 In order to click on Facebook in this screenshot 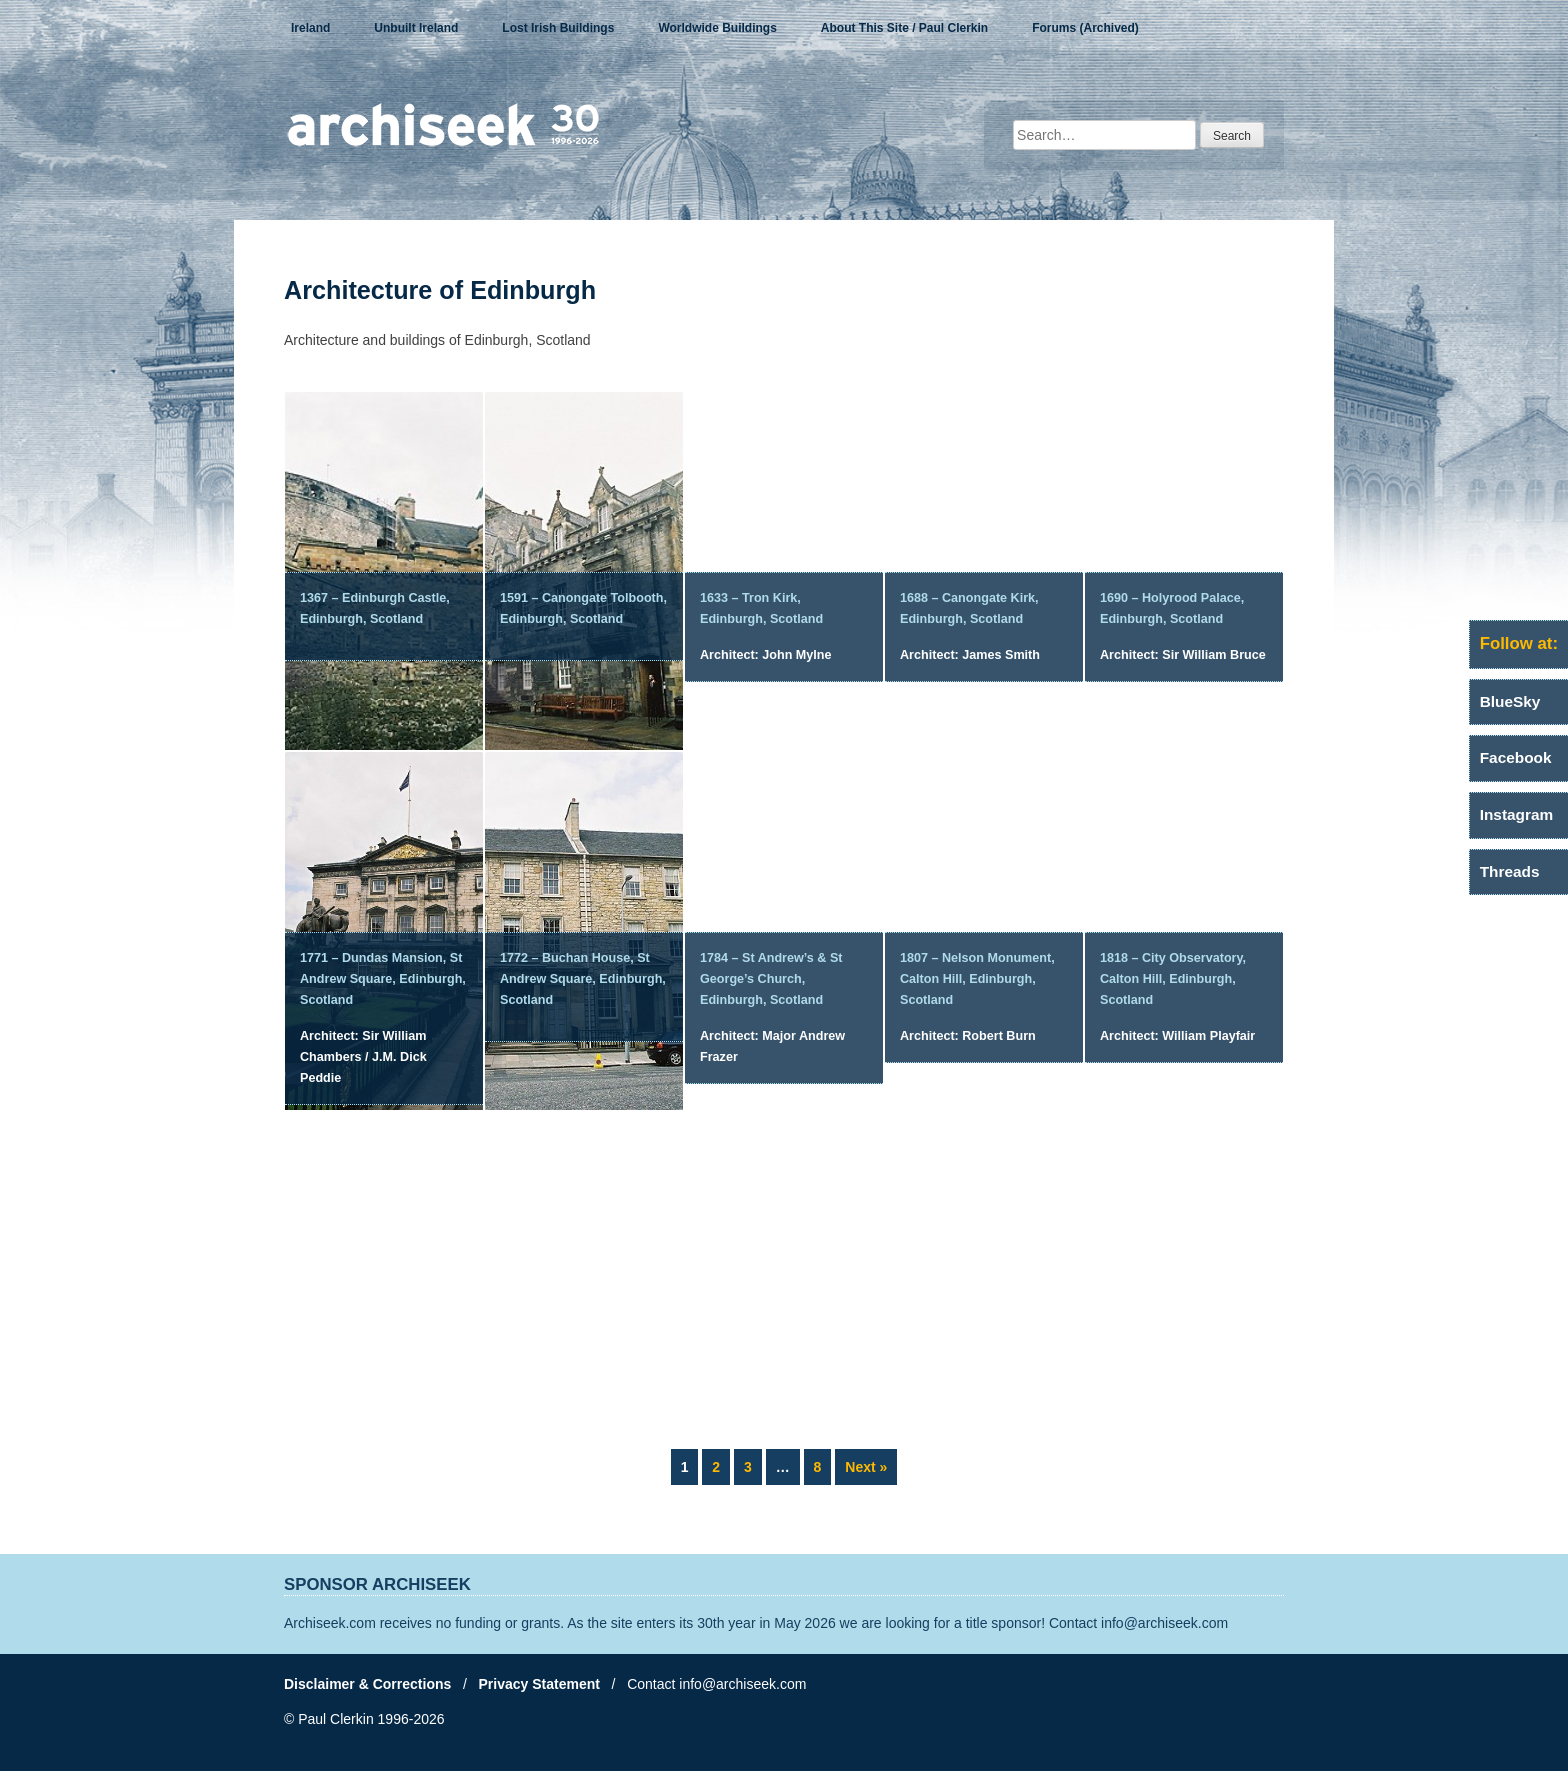, I will do `click(1516, 757)`.